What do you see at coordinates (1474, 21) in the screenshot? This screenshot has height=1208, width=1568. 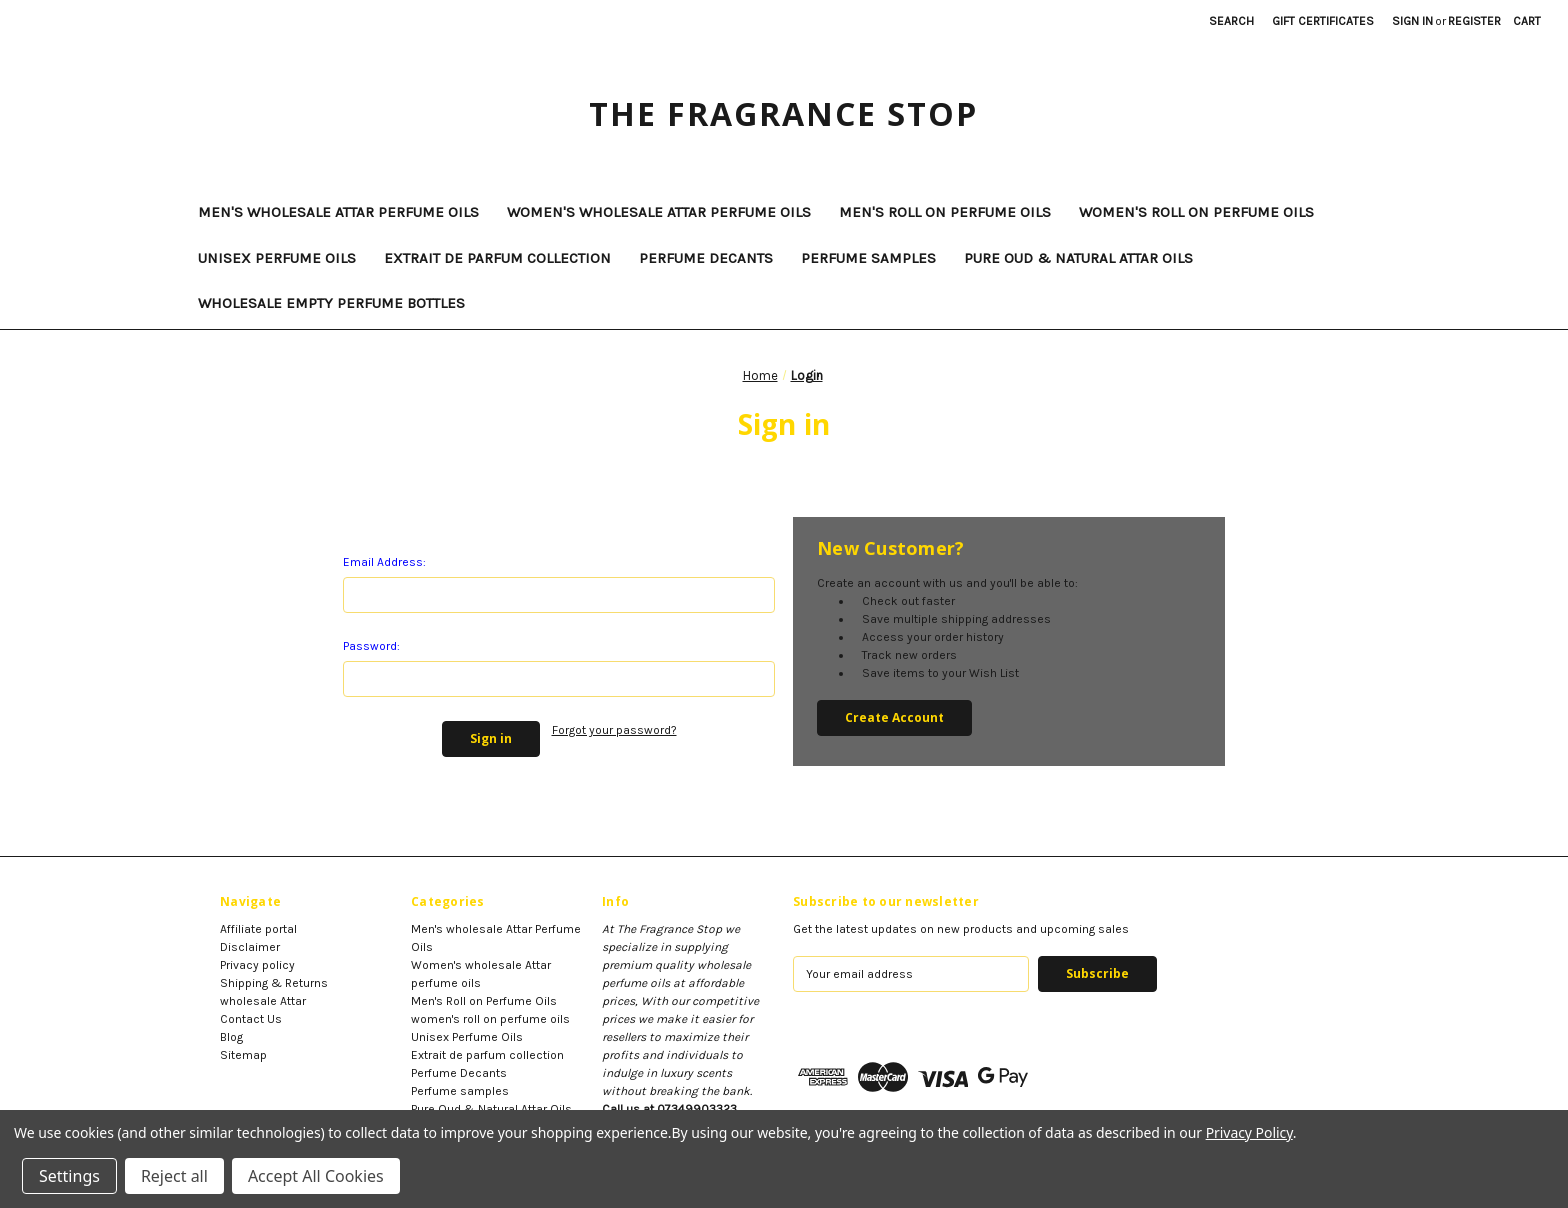 I see `Register` at bounding box center [1474, 21].